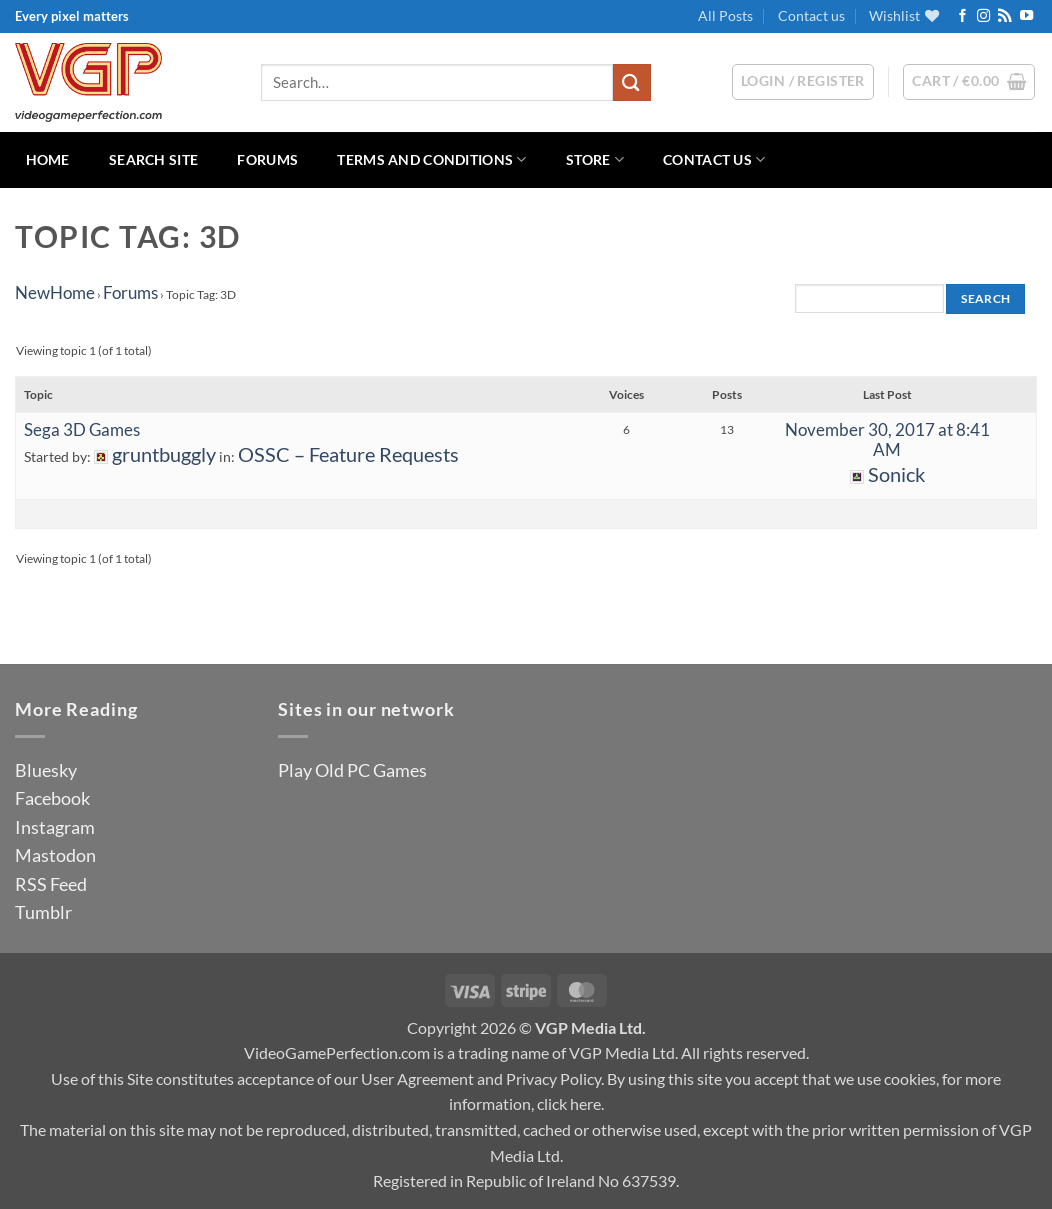 This screenshot has height=1209, width=1052. What do you see at coordinates (725, 15) in the screenshot?
I see `All Posts` at bounding box center [725, 15].